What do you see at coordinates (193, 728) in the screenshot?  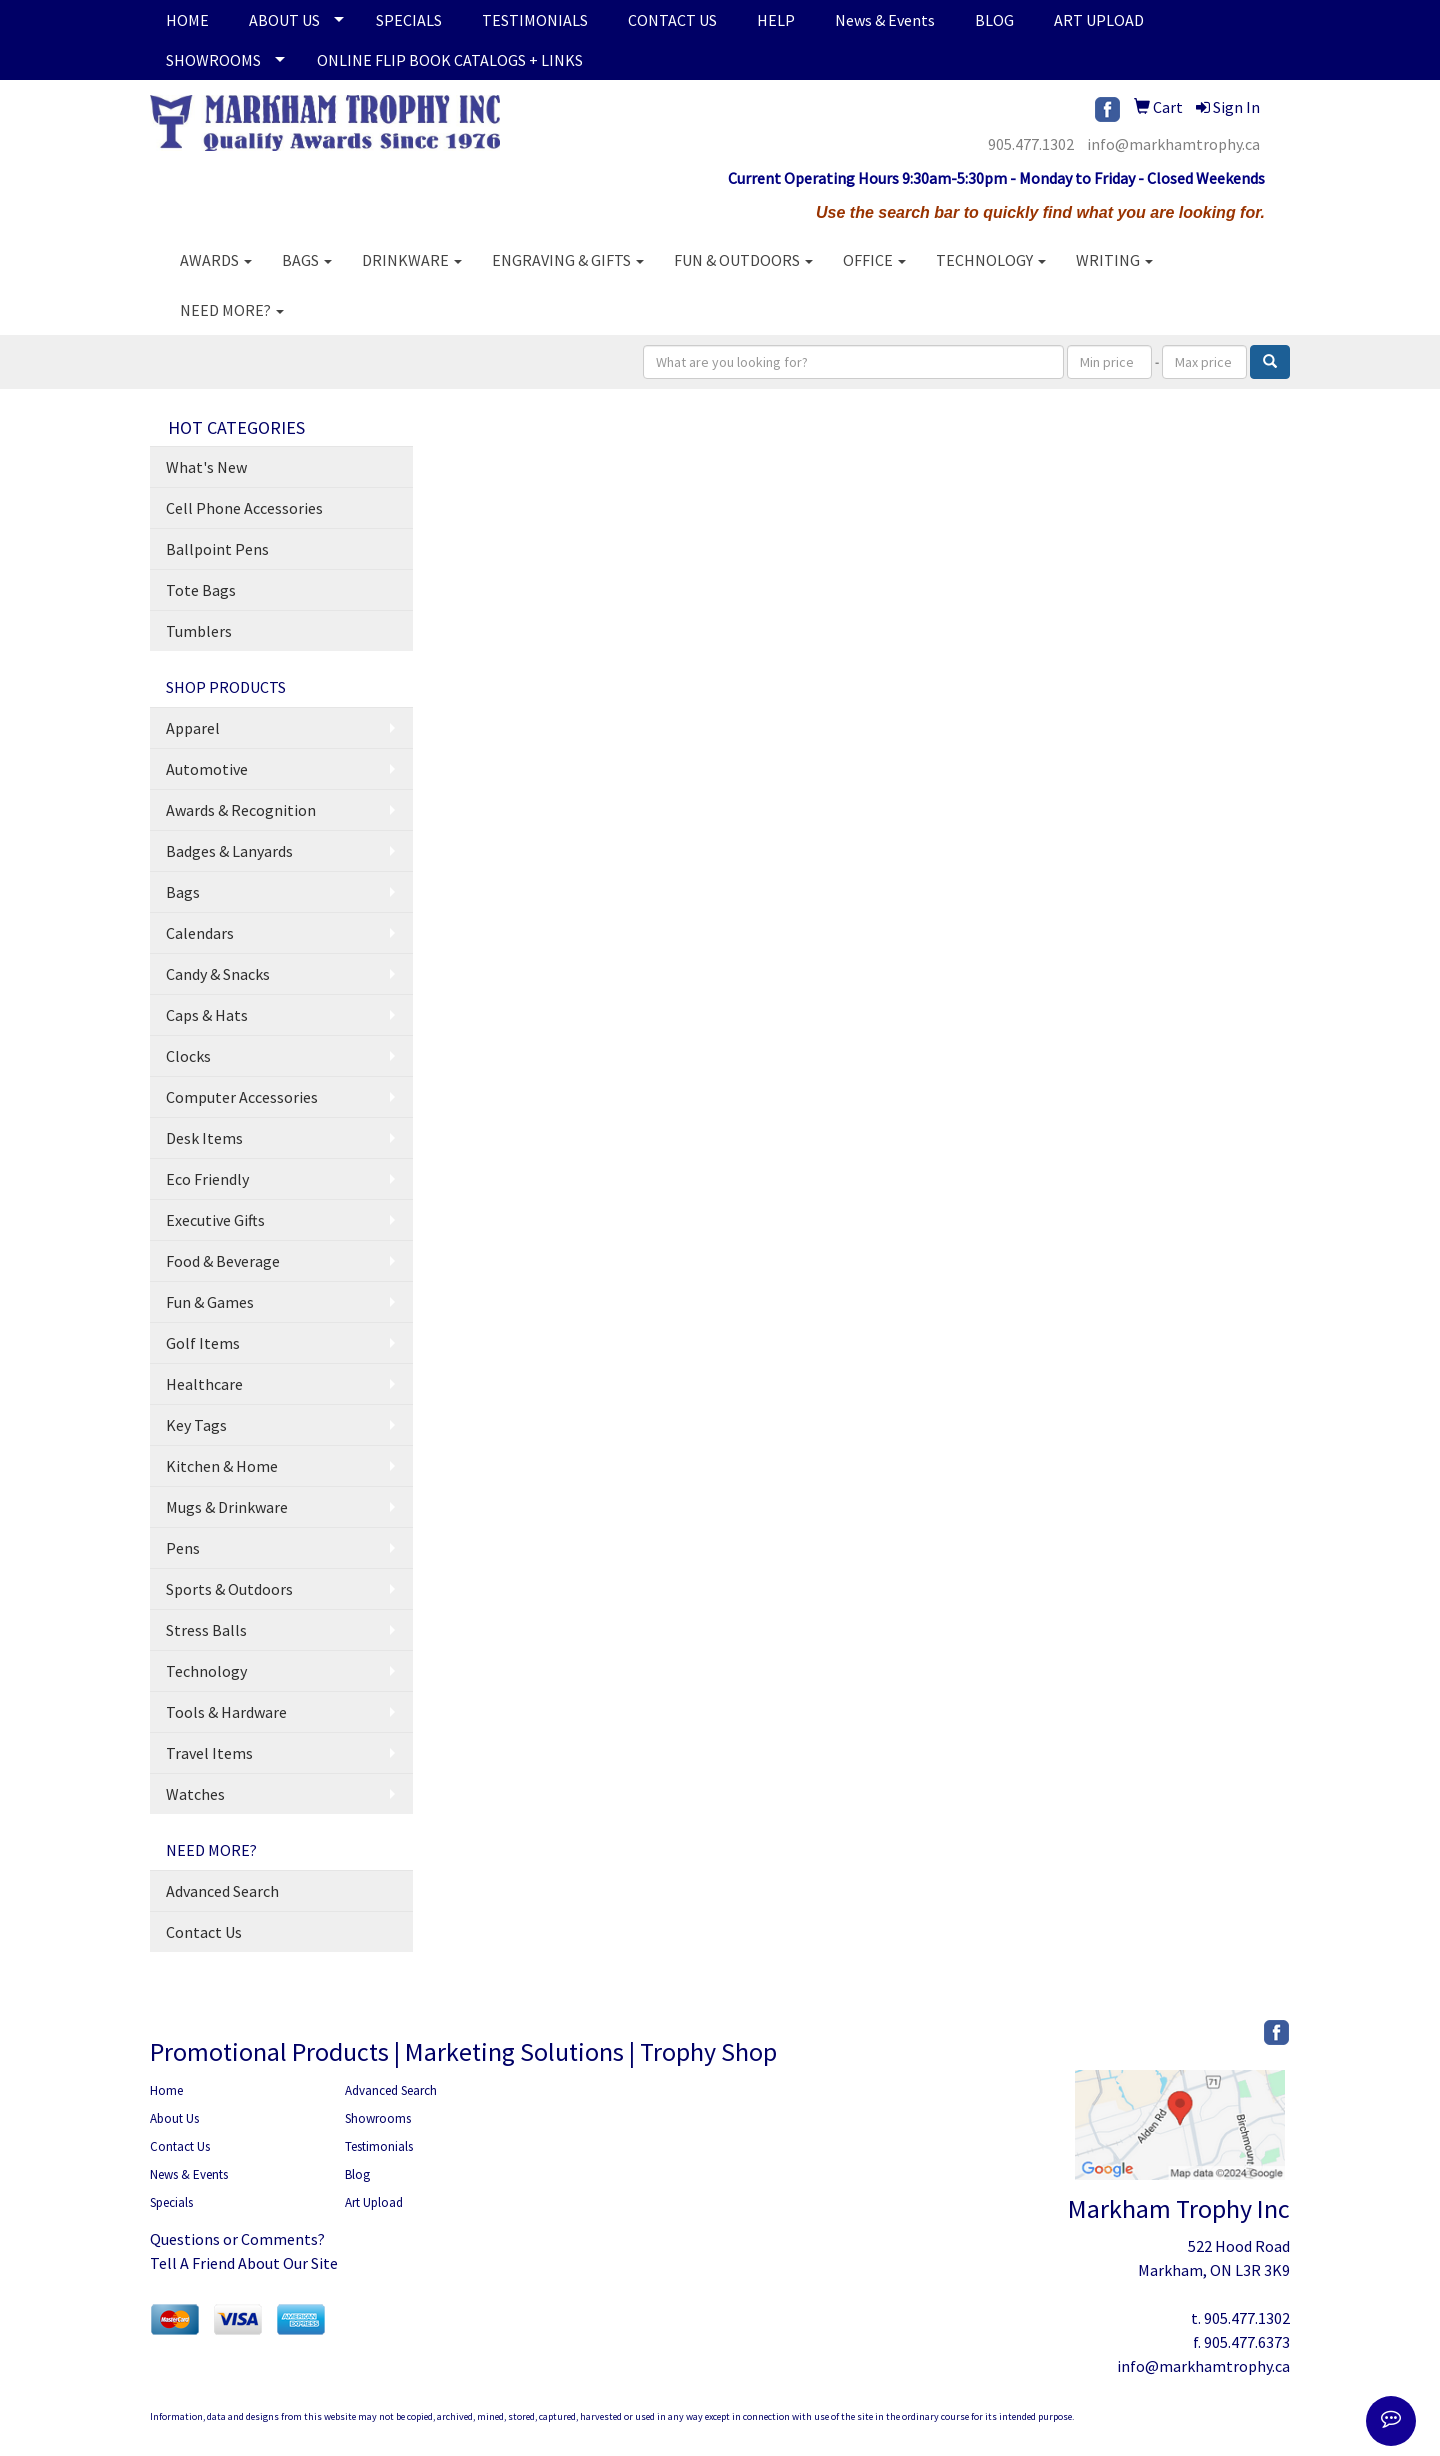 I see `Apparel` at bounding box center [193, 728].